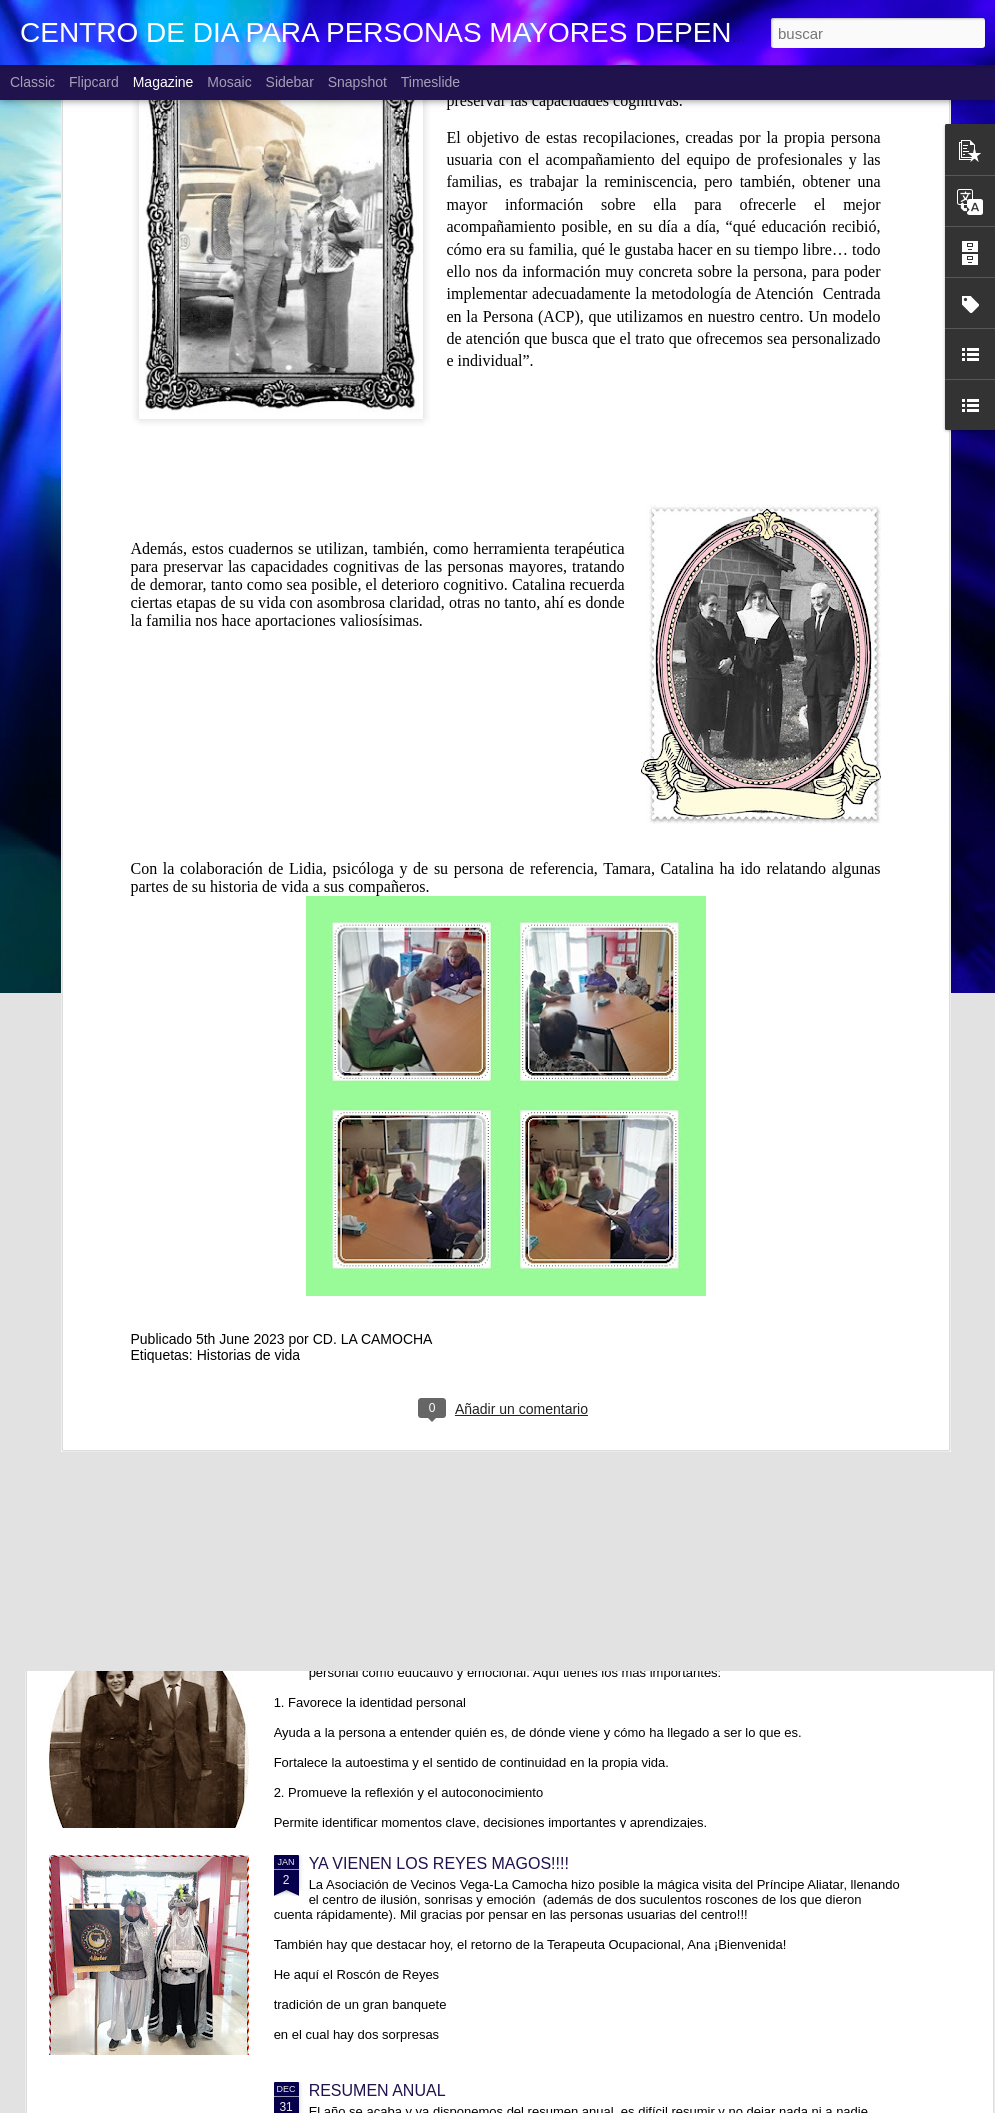 Image resolution: width=995 pixels, height=2113 pixels. What do you see at coordinates (357, 82) in the screenshot?
I see `Snapshot` at bounding box center [357, 82].